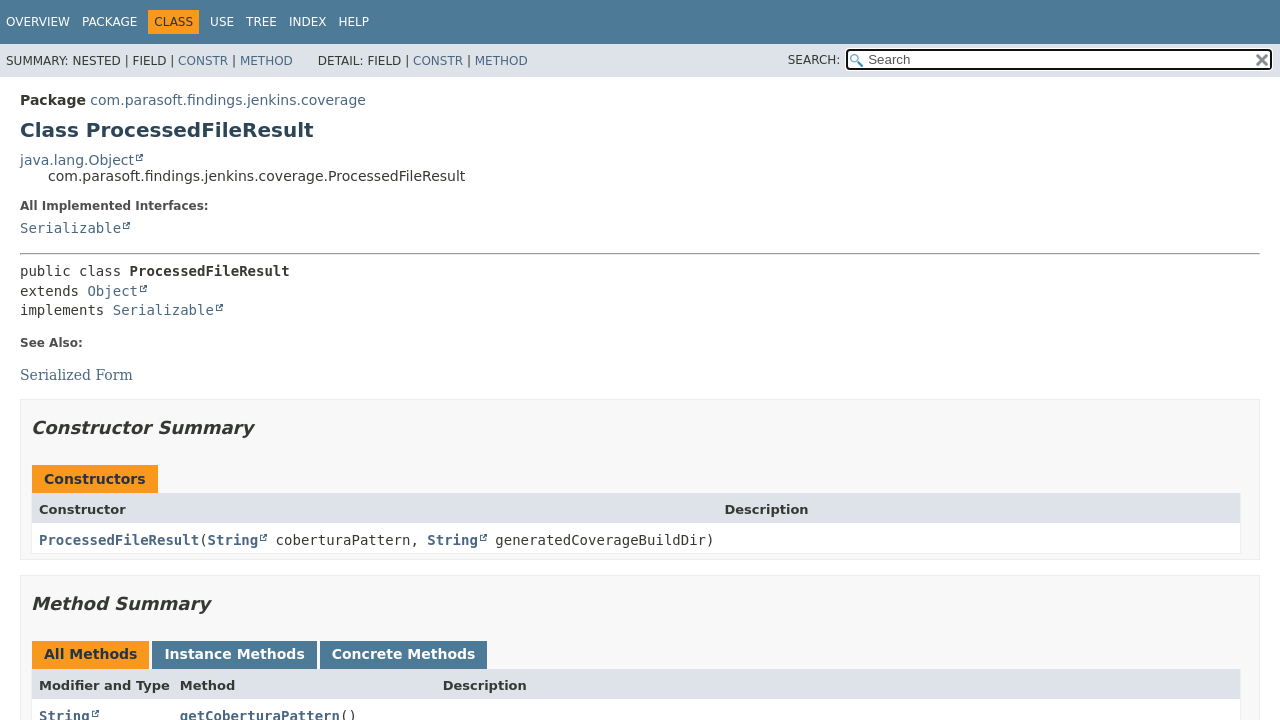 This screenshot has height=720, width=1280. Describe the element at coordinates (76, 375) in the screenshot. I see `Serialized Form` at that location.